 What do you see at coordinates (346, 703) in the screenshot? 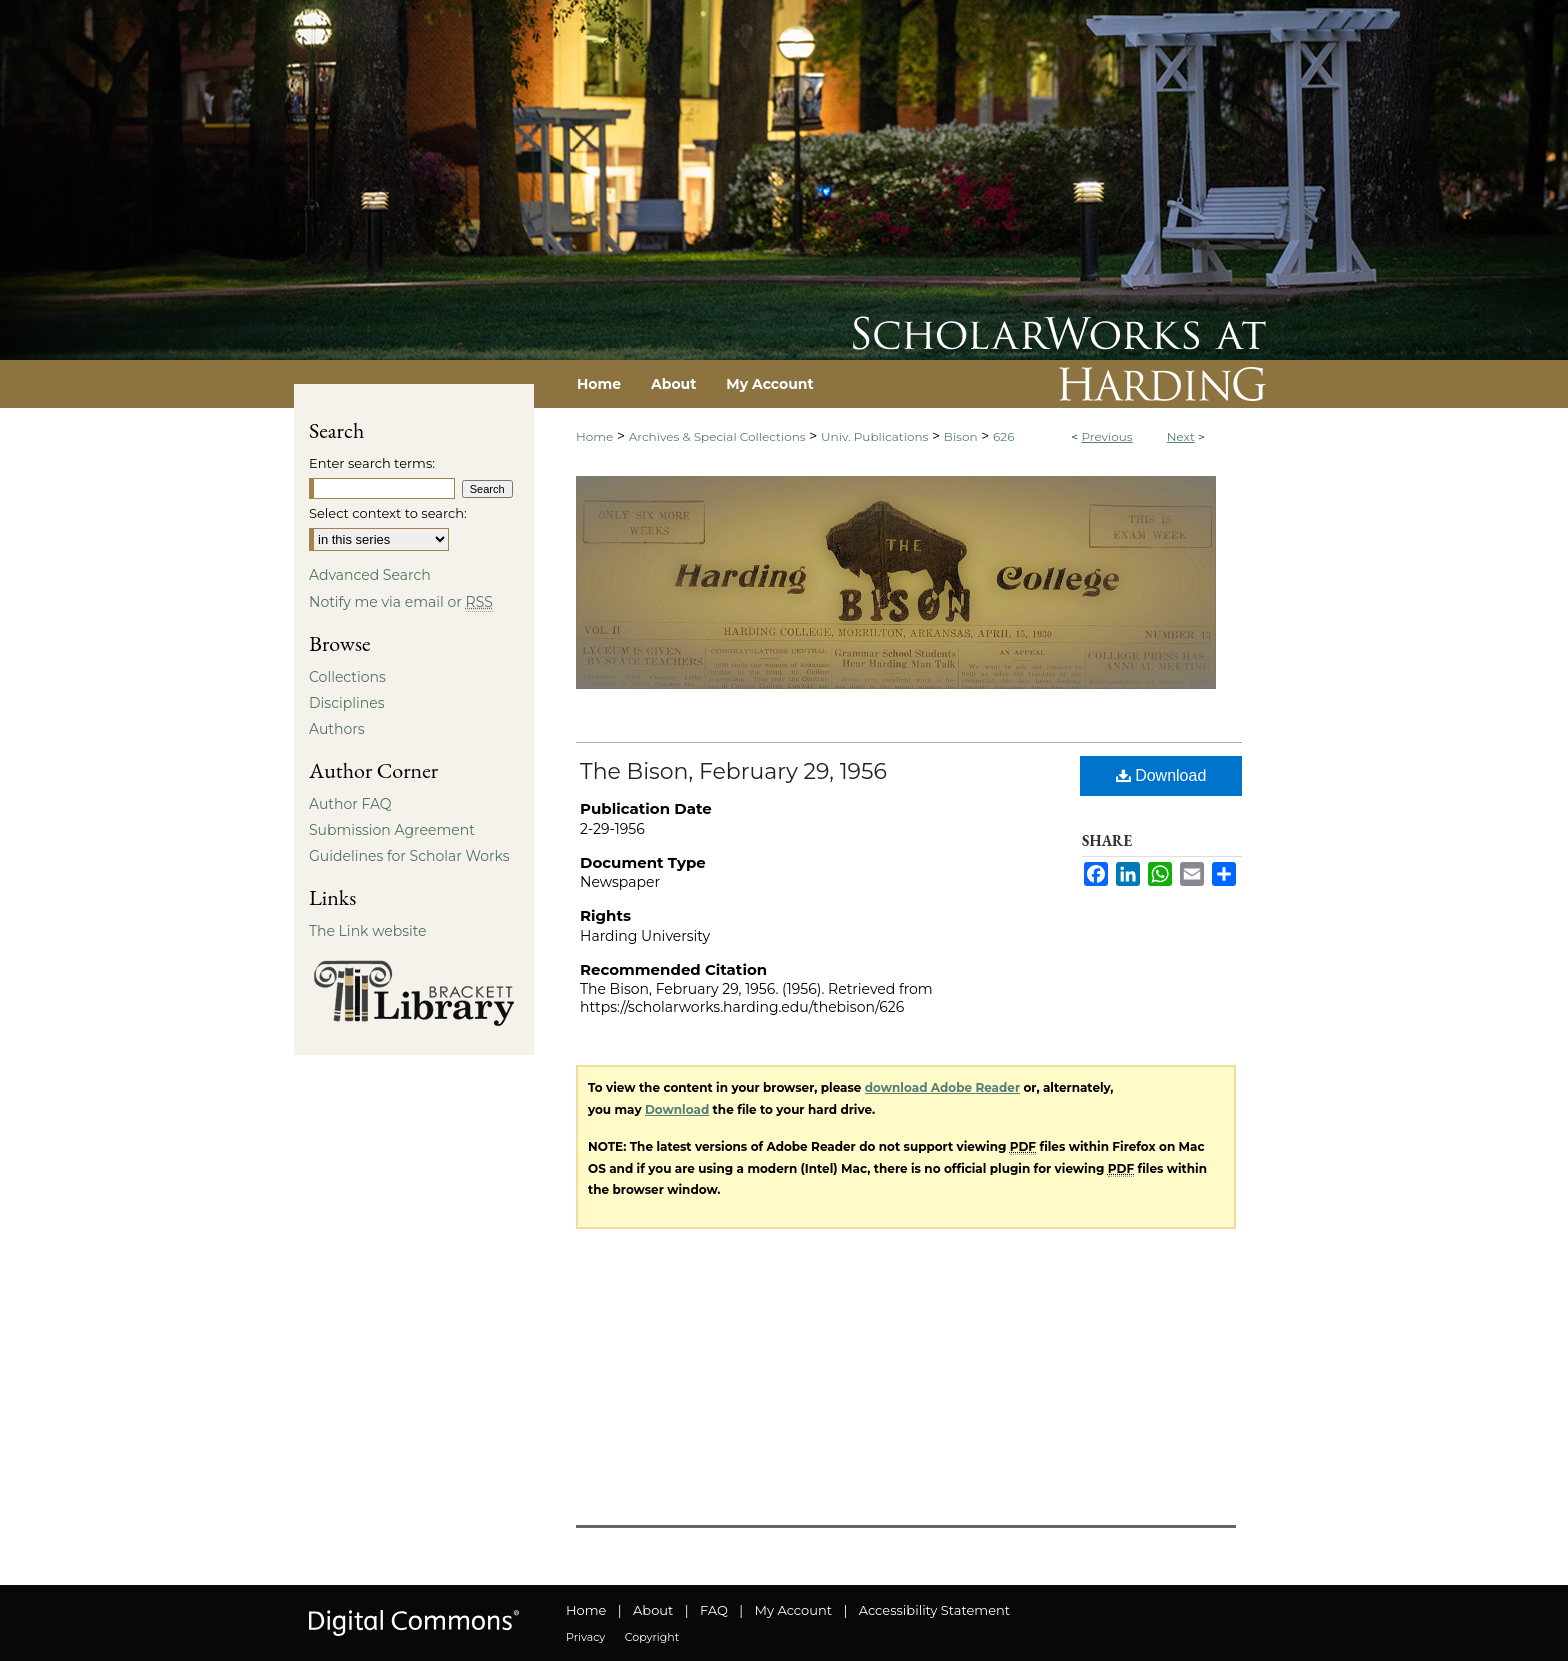
I see `Disciplines` at bounding box center [346, 703].